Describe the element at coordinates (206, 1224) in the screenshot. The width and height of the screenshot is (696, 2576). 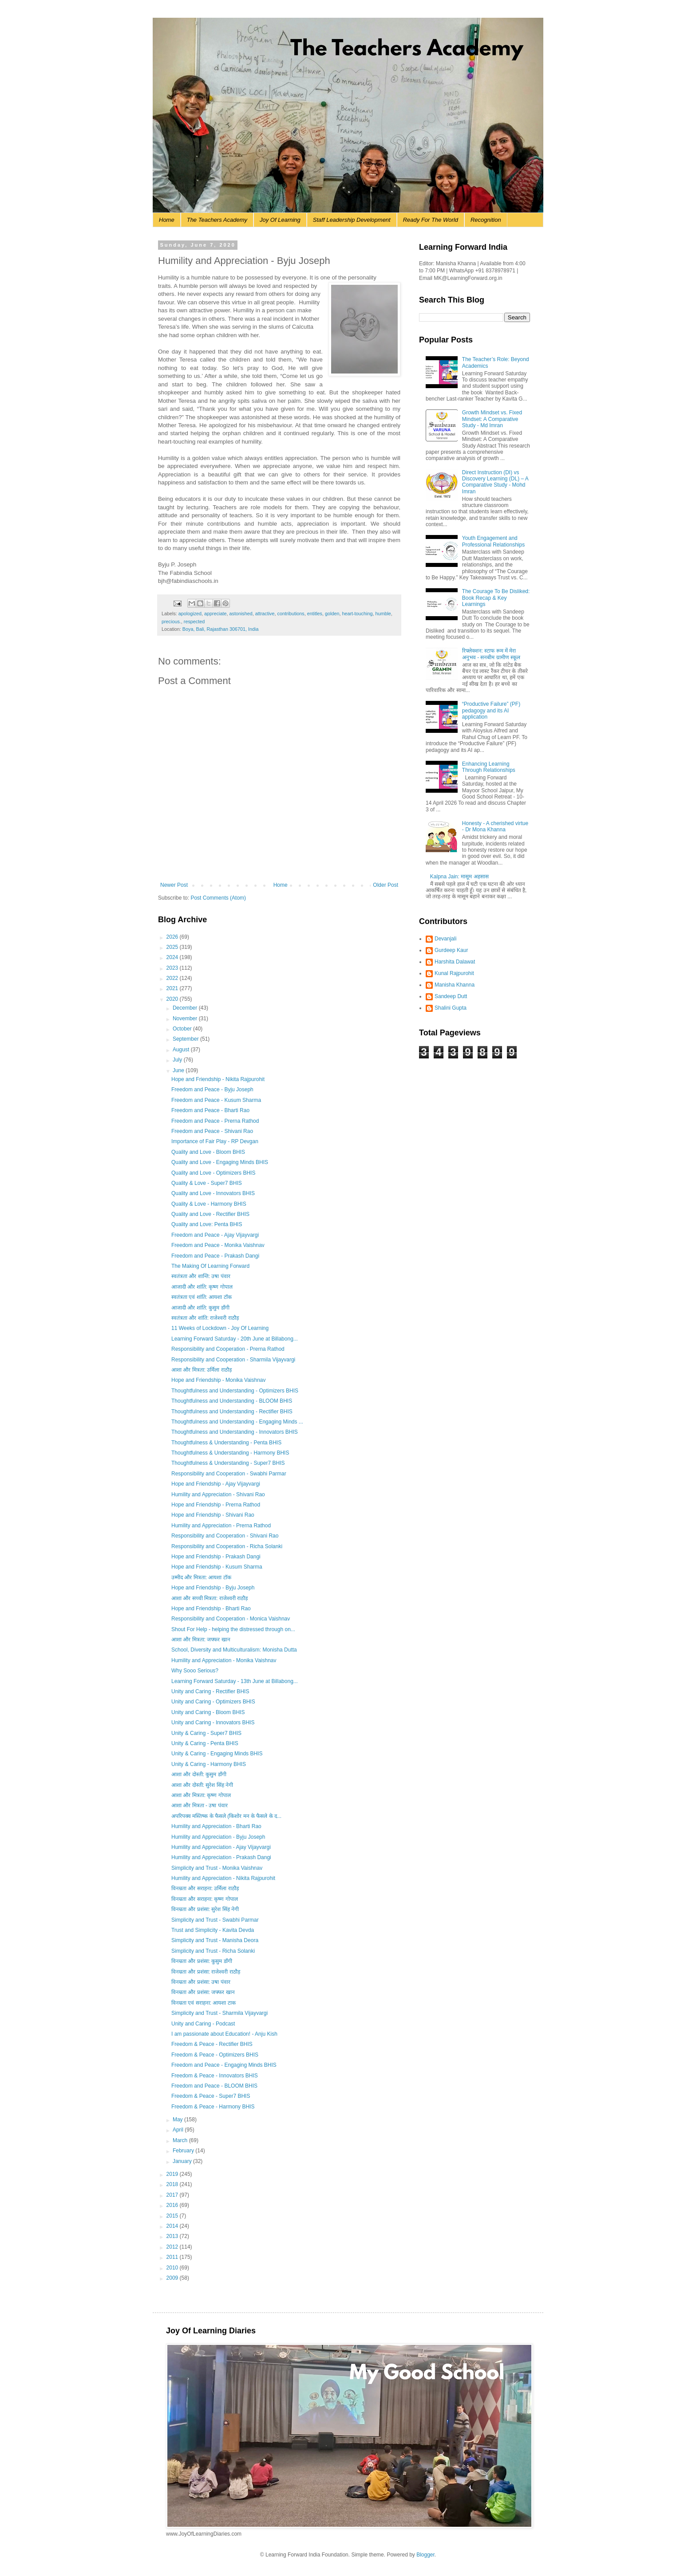
I see `Quality and Love: Penta BHIS` at that location.